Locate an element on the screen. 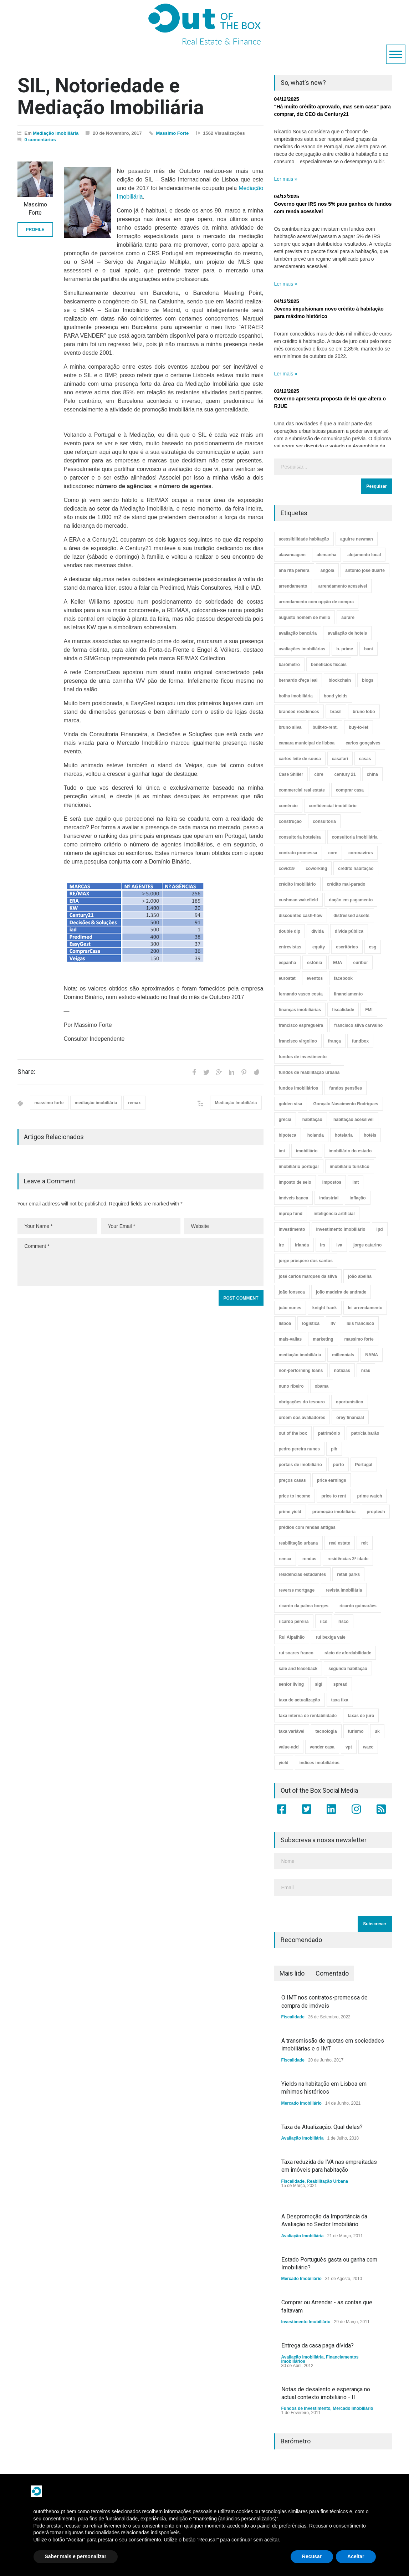 Image resolution: width=409 pixels, height=2576 pixels. mediação imobiliária [mediação imobiliária (112 itens)] is located at coordinates (300, 1354).